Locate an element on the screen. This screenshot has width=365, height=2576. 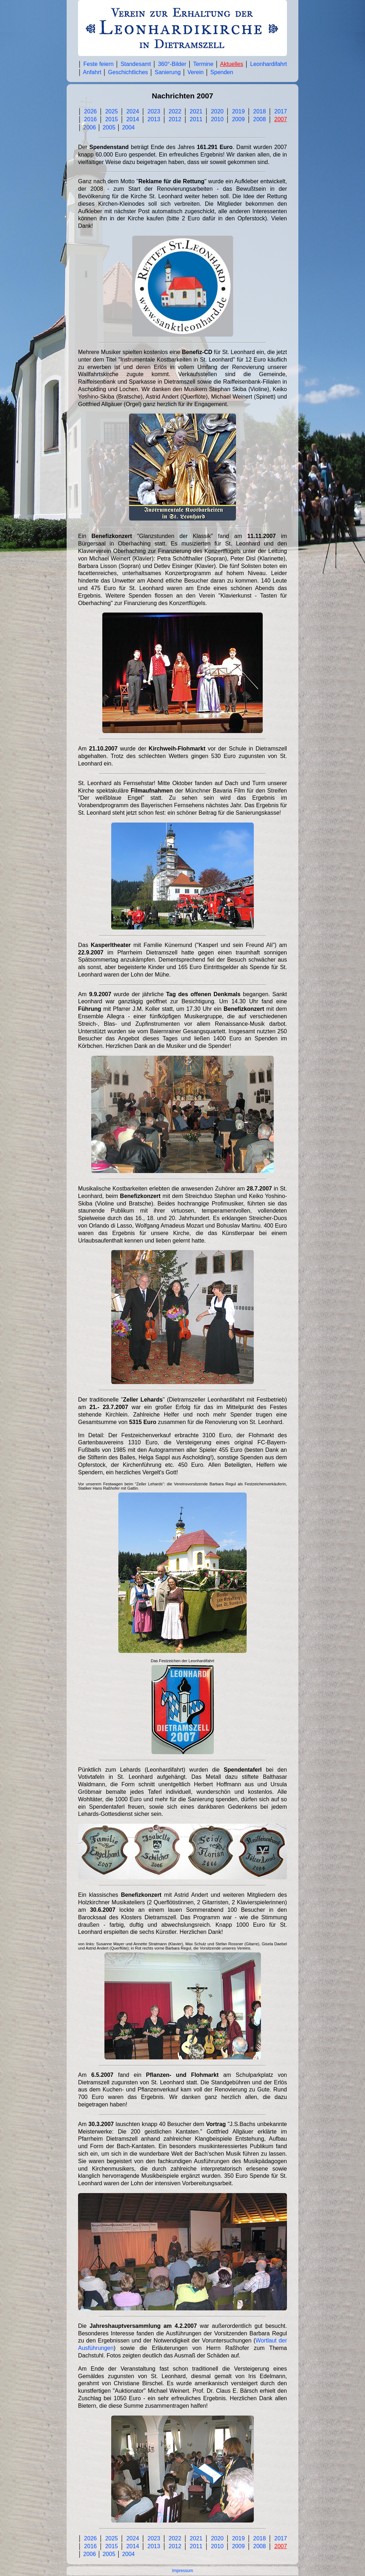
2022 is located at coordinates (175, 111).